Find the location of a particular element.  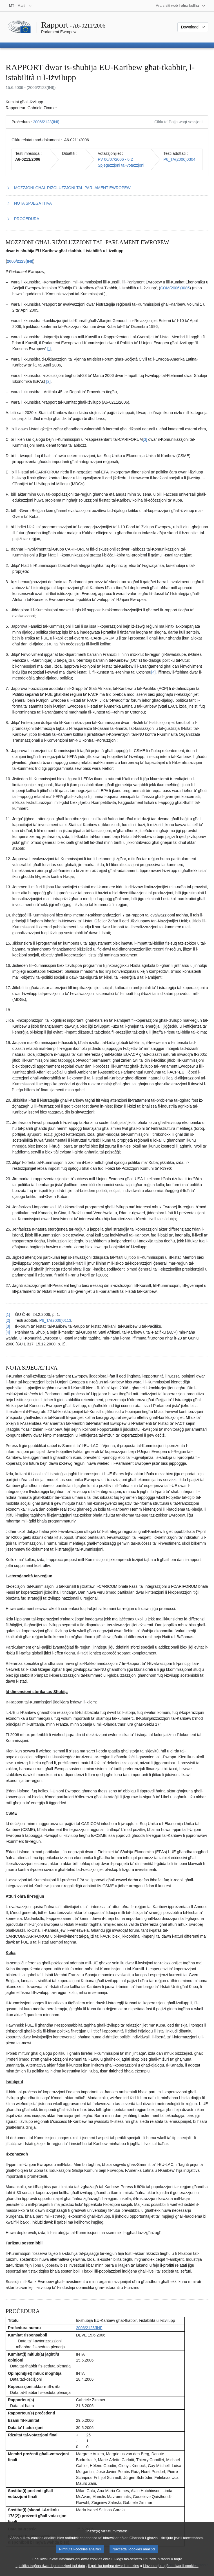

COM(2006)0086 is located at coordinates (175, 288).